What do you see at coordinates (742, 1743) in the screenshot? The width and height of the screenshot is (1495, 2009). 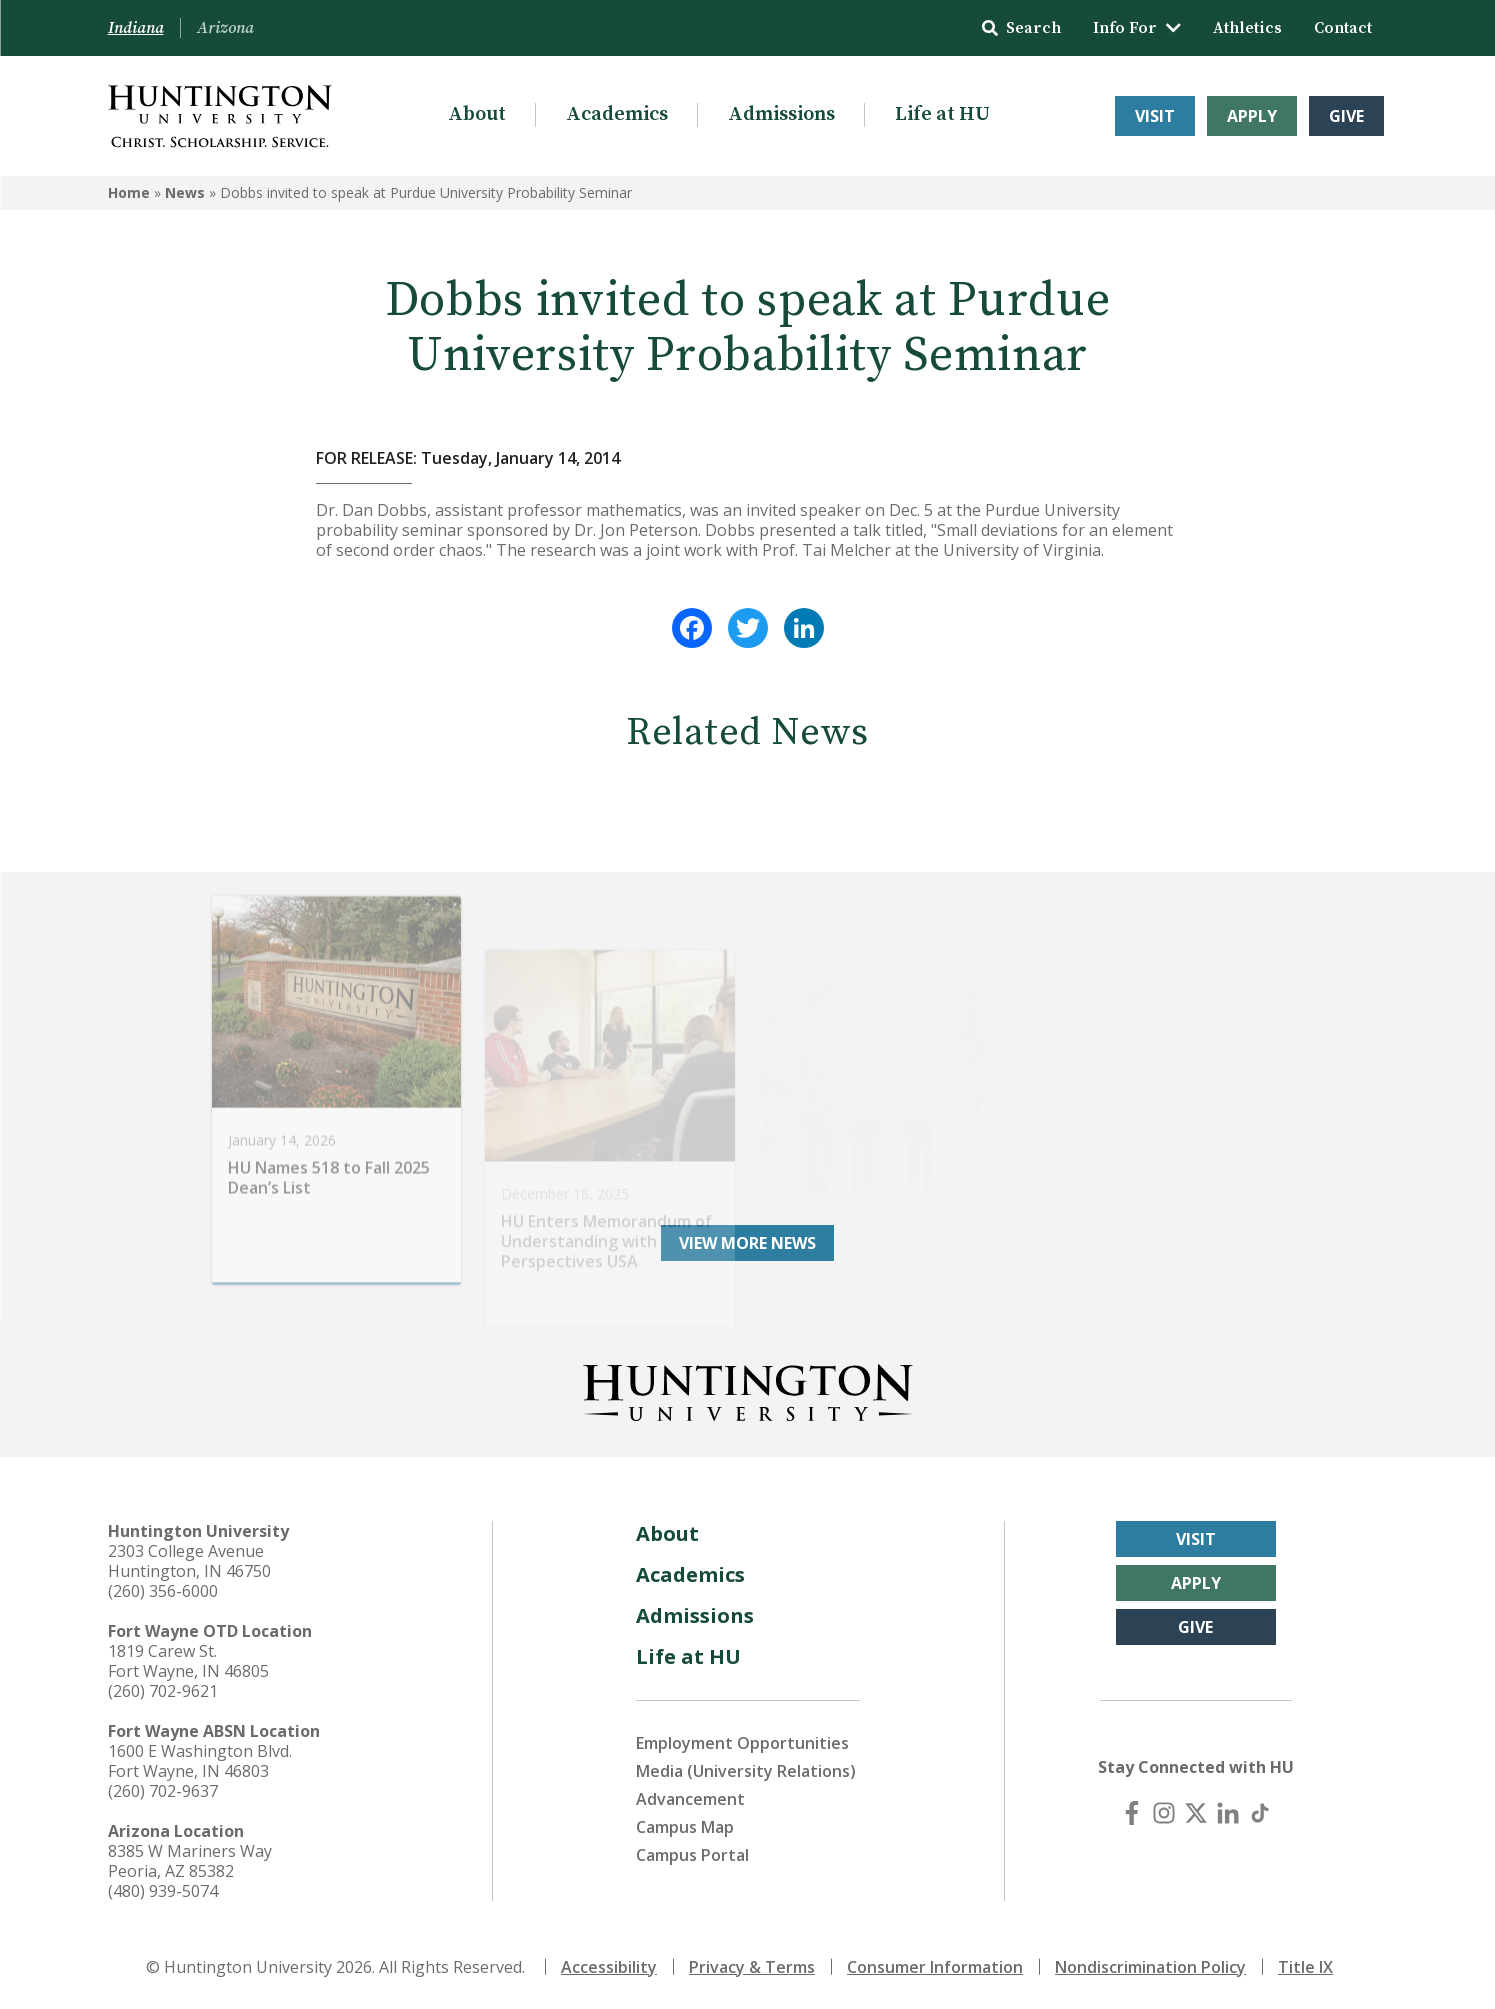 I see `Employment Opportunities` at bounding box center [742, 1743].